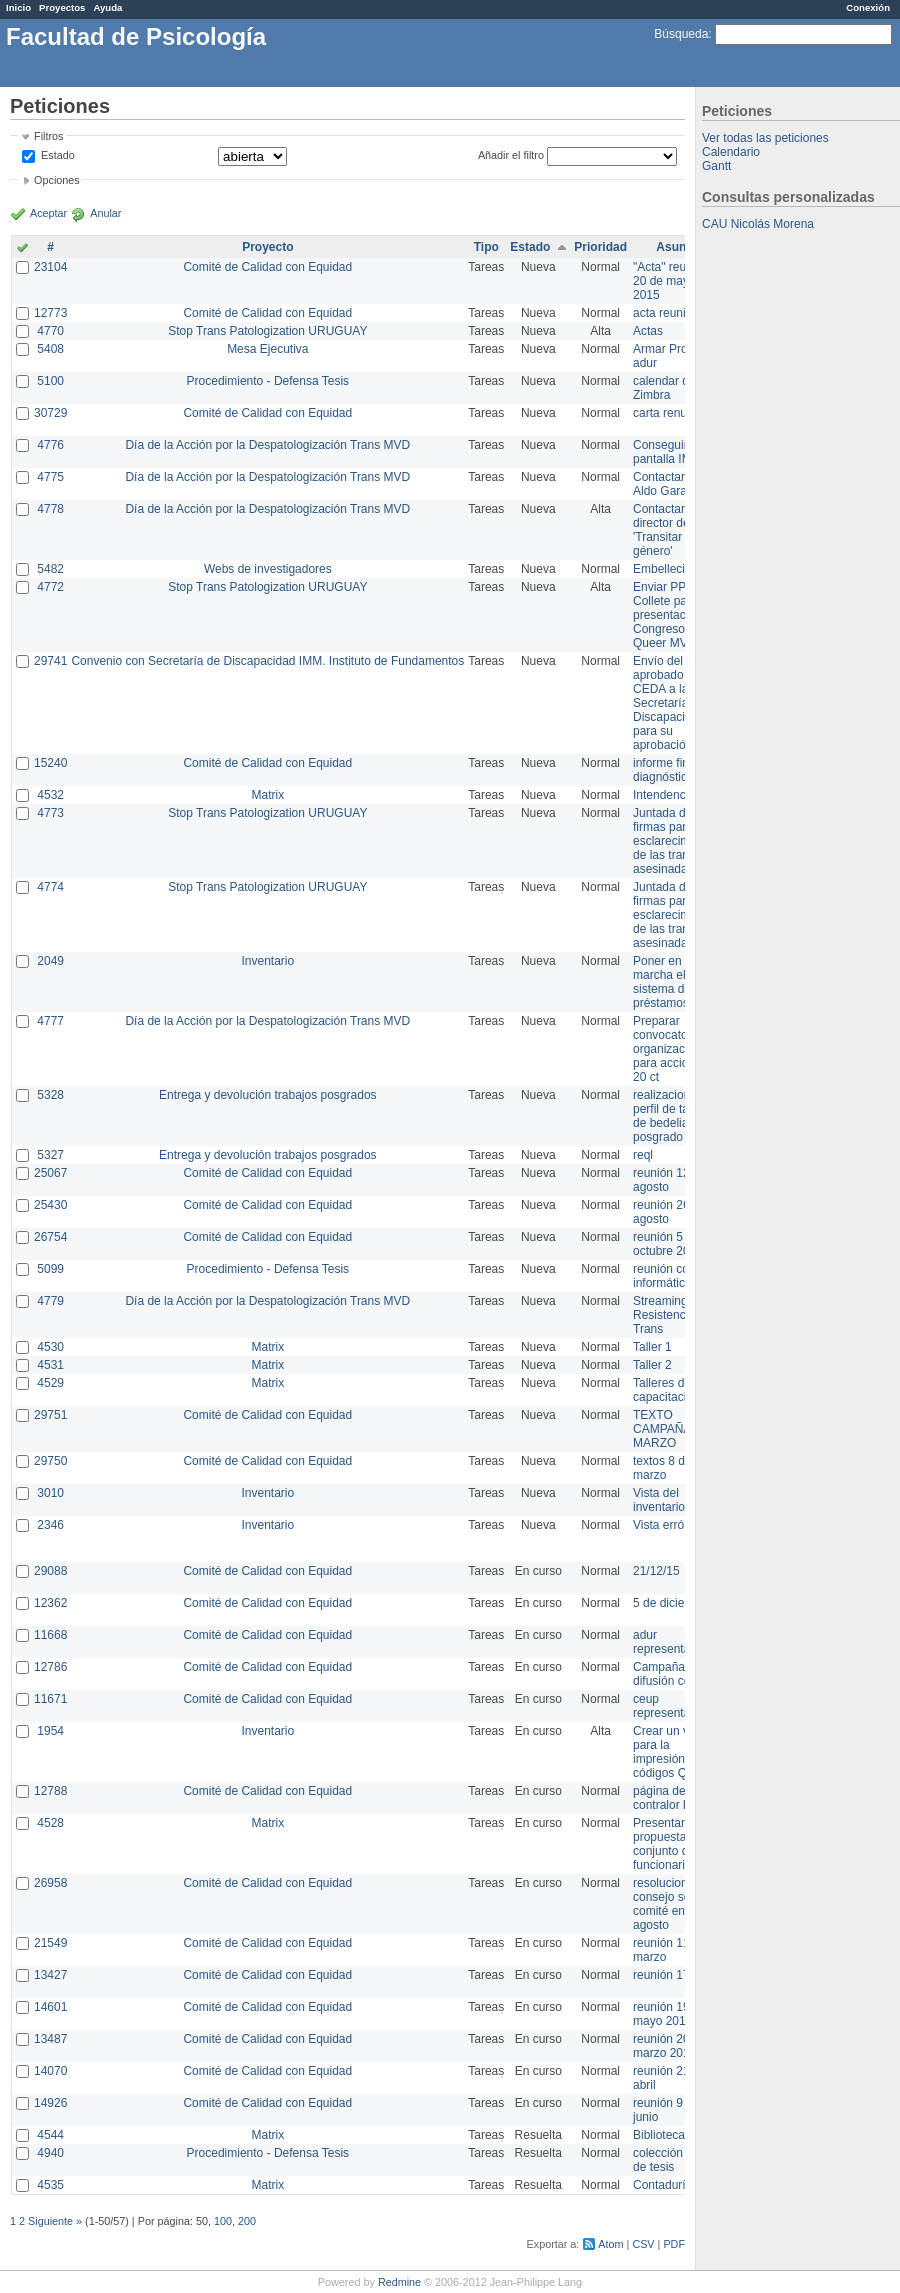  Describe the element at coordinates (662, 2185) in the screenshot. I see `Contaduría` at that location.